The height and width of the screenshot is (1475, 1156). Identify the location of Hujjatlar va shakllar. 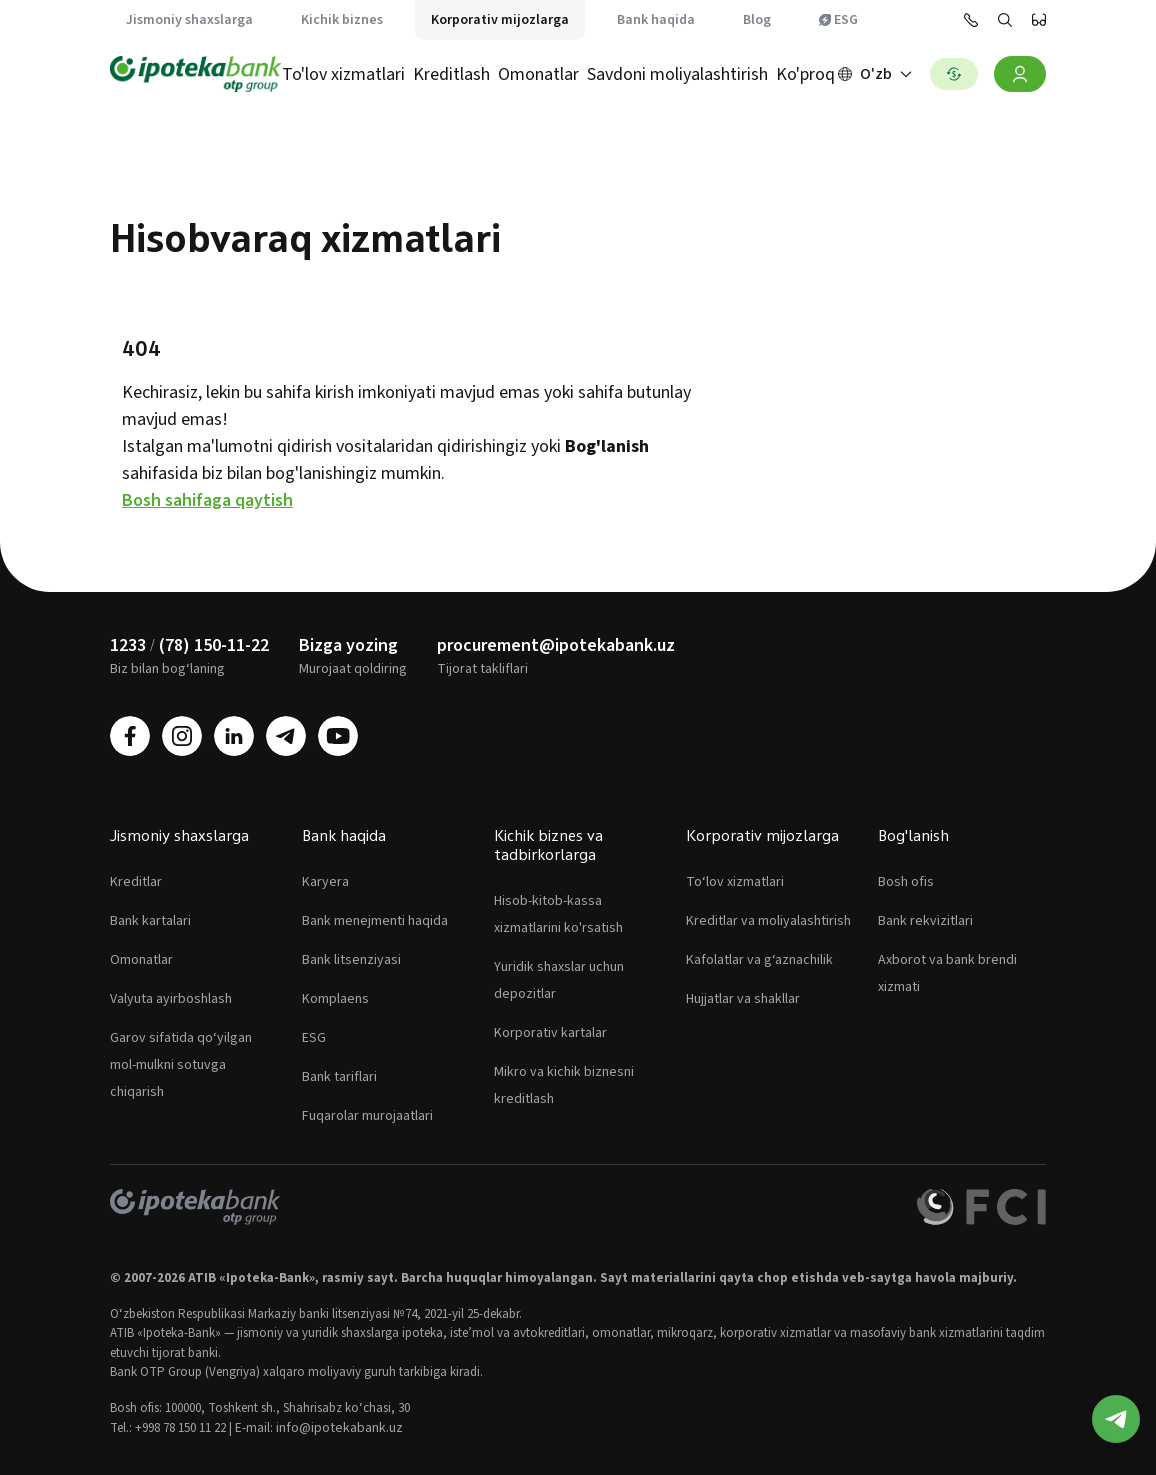
(743, 999).